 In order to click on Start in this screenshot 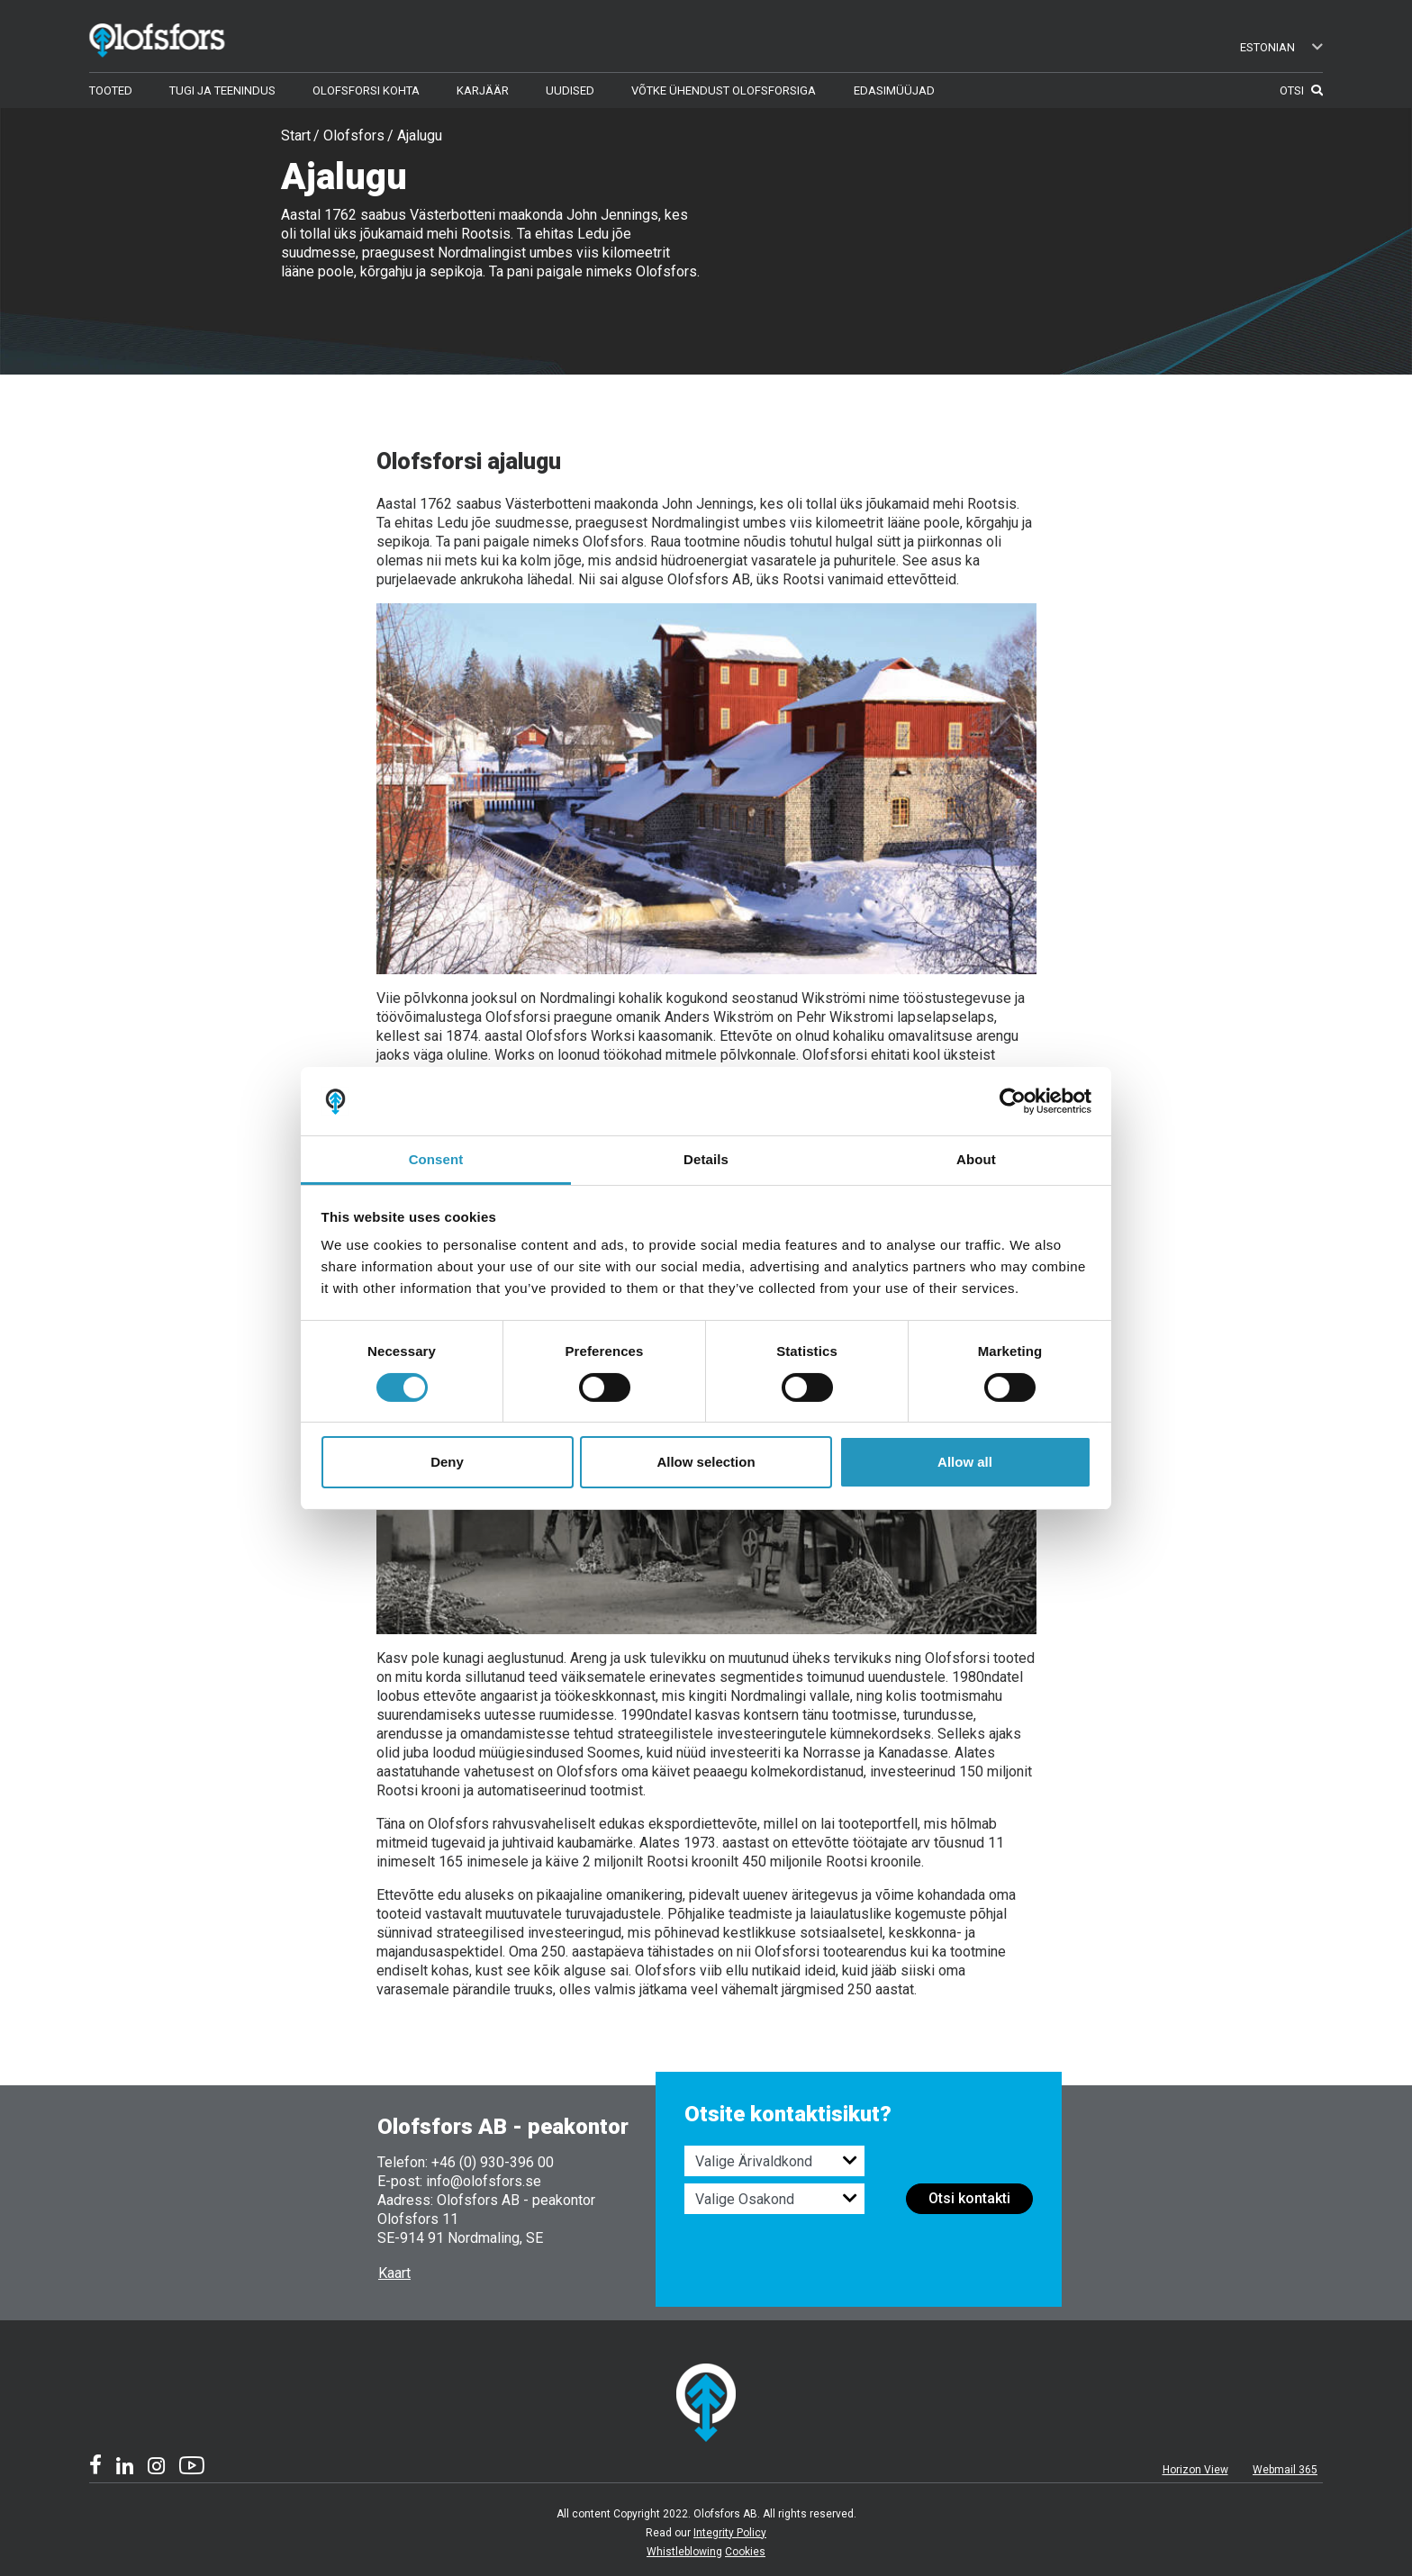, I will do `click(296, 135)`.